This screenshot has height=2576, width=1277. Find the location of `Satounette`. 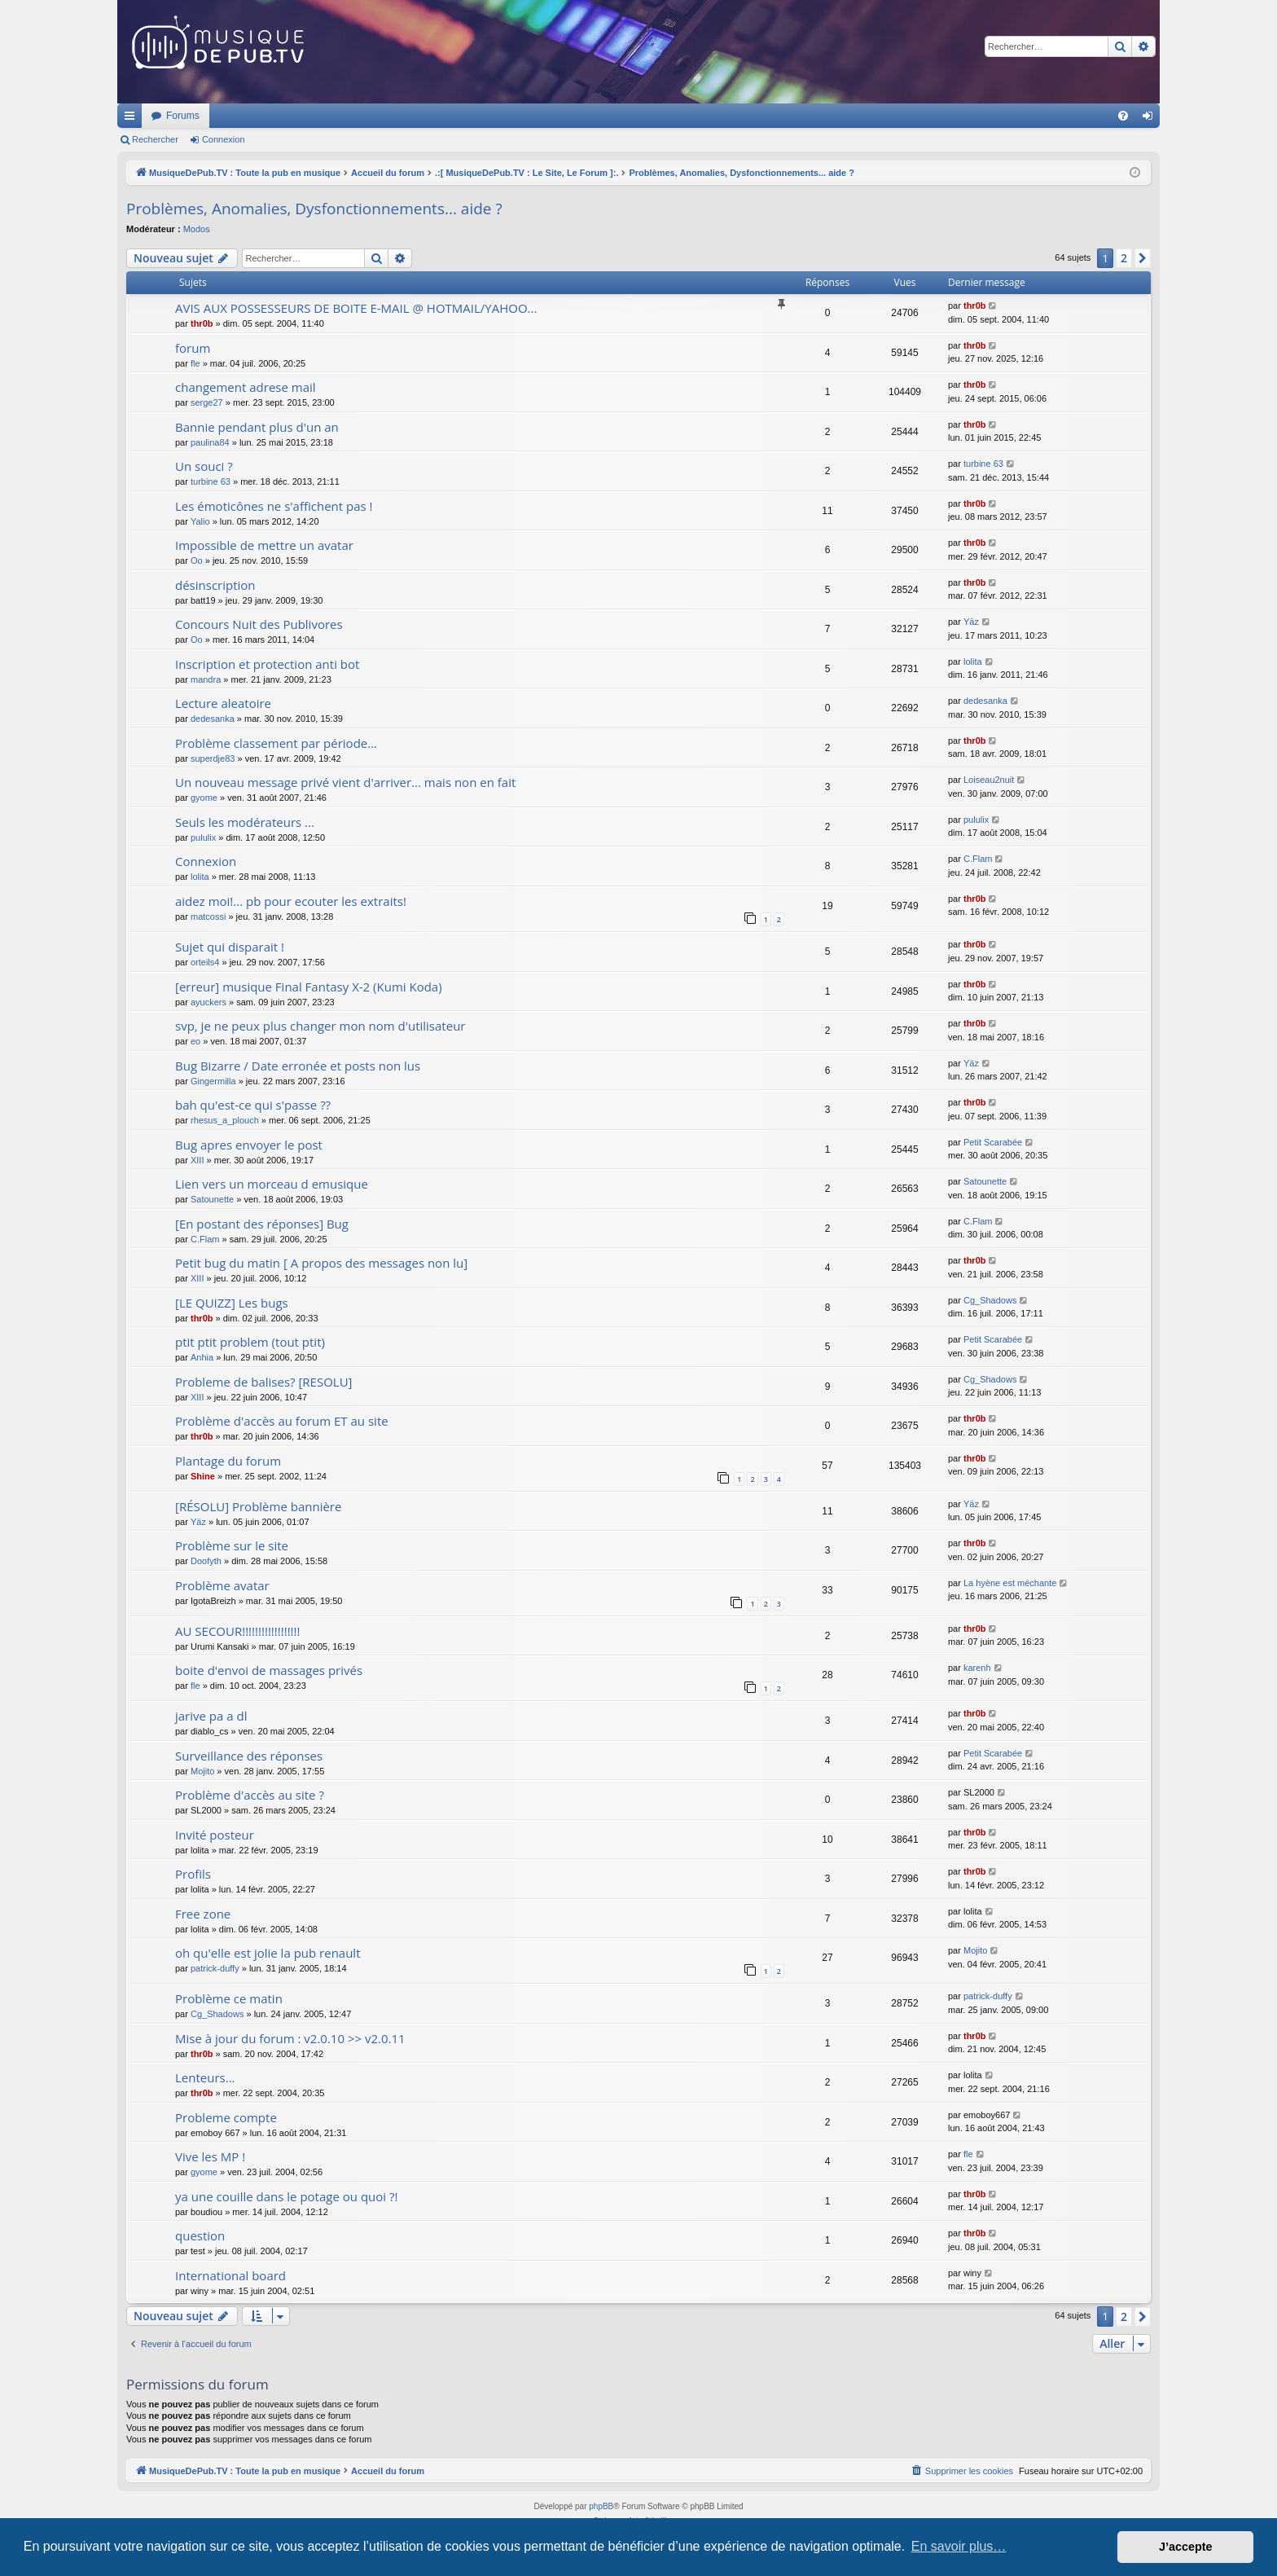

Satounette is located at coordinates (212, 1199).